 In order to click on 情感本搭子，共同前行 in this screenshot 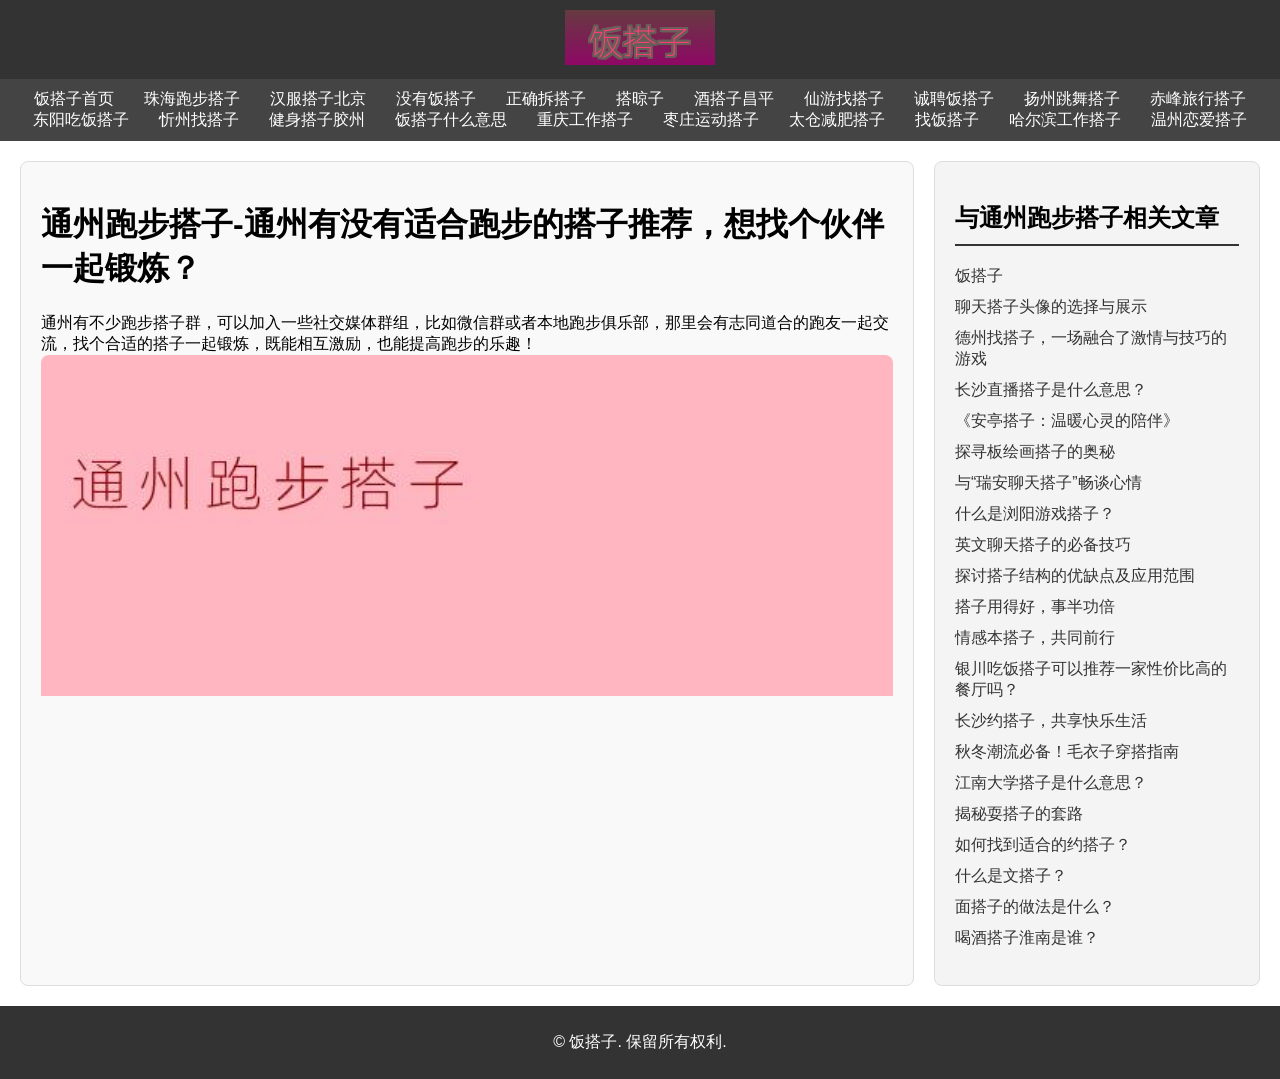, I will do `click(1035, 637)`.